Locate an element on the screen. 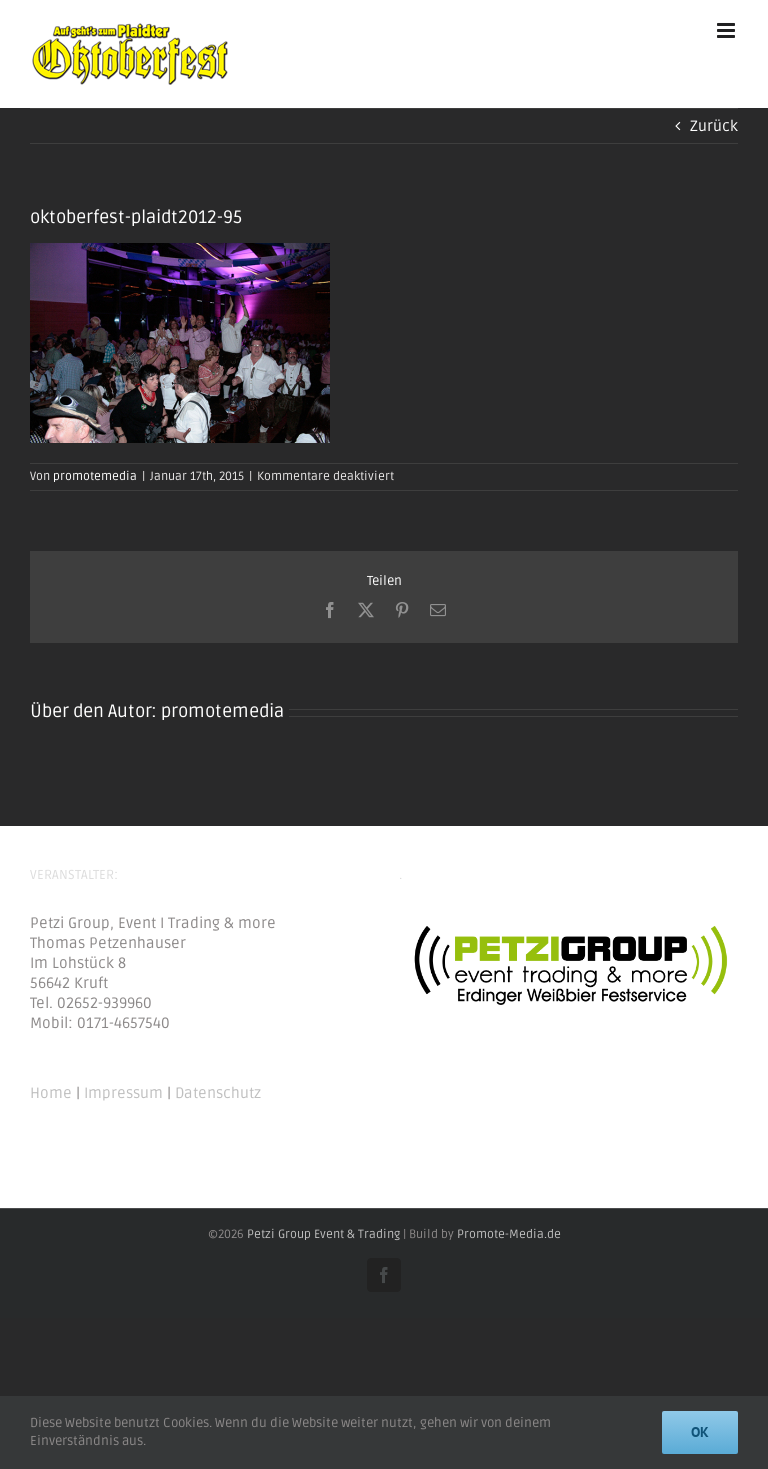  Promote-Media.de is located at coordinates (509, 1234).